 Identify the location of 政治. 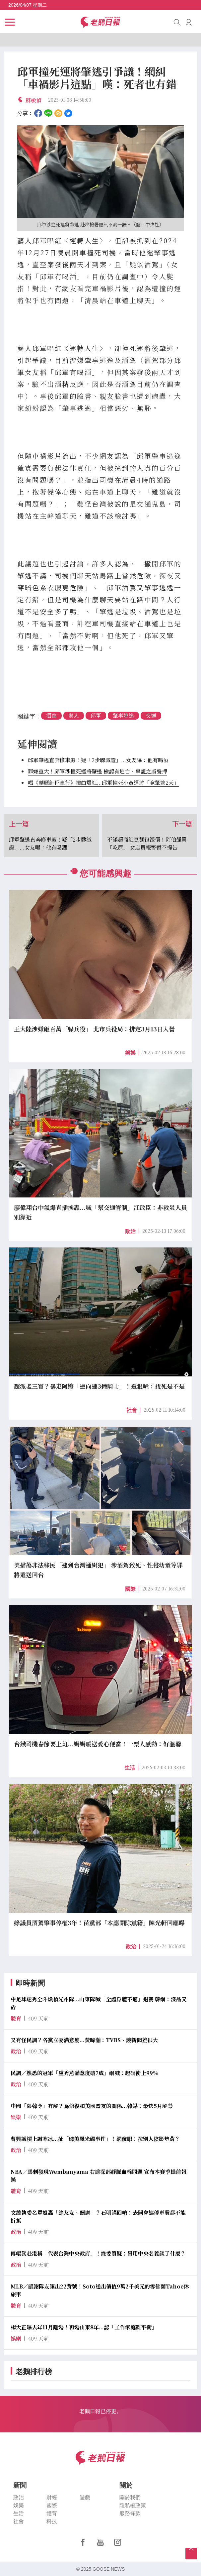
(130, 1231).